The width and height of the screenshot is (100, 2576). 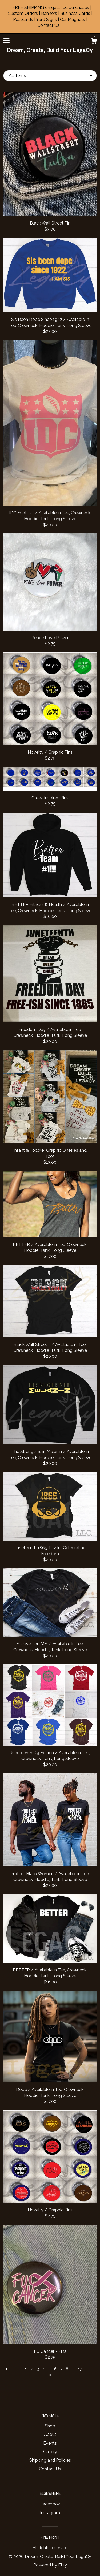 What do you see at coordinates (50, 2512) in the screenshot?
I see `Instagram` at bounding box center [50, 2512].